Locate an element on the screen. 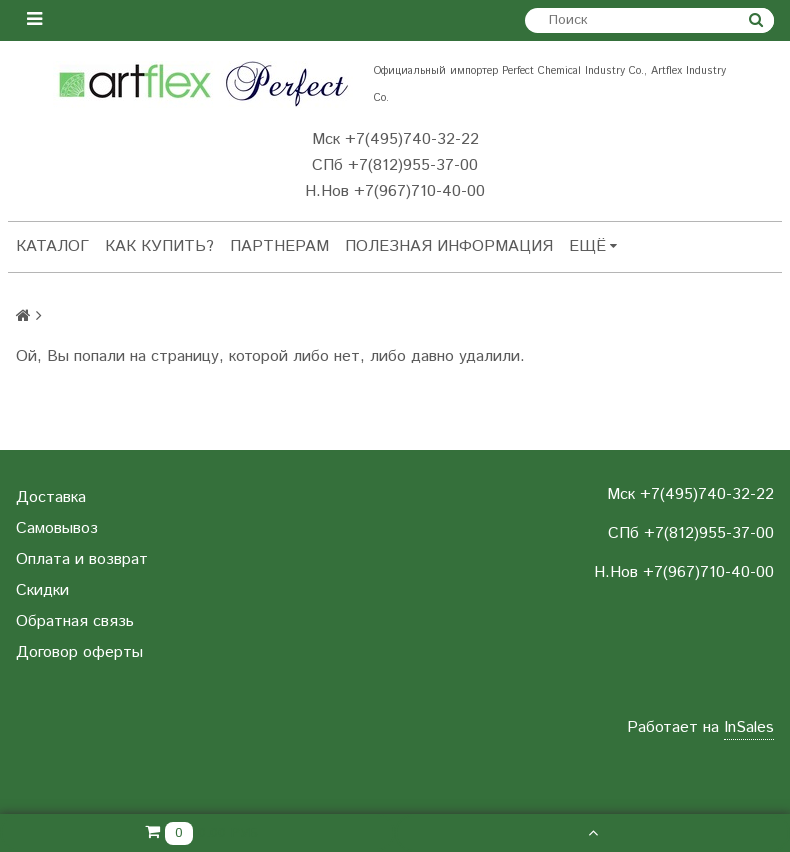 This screenshot has height=852, width=790. Скидки is located at coordinates (42, 590).